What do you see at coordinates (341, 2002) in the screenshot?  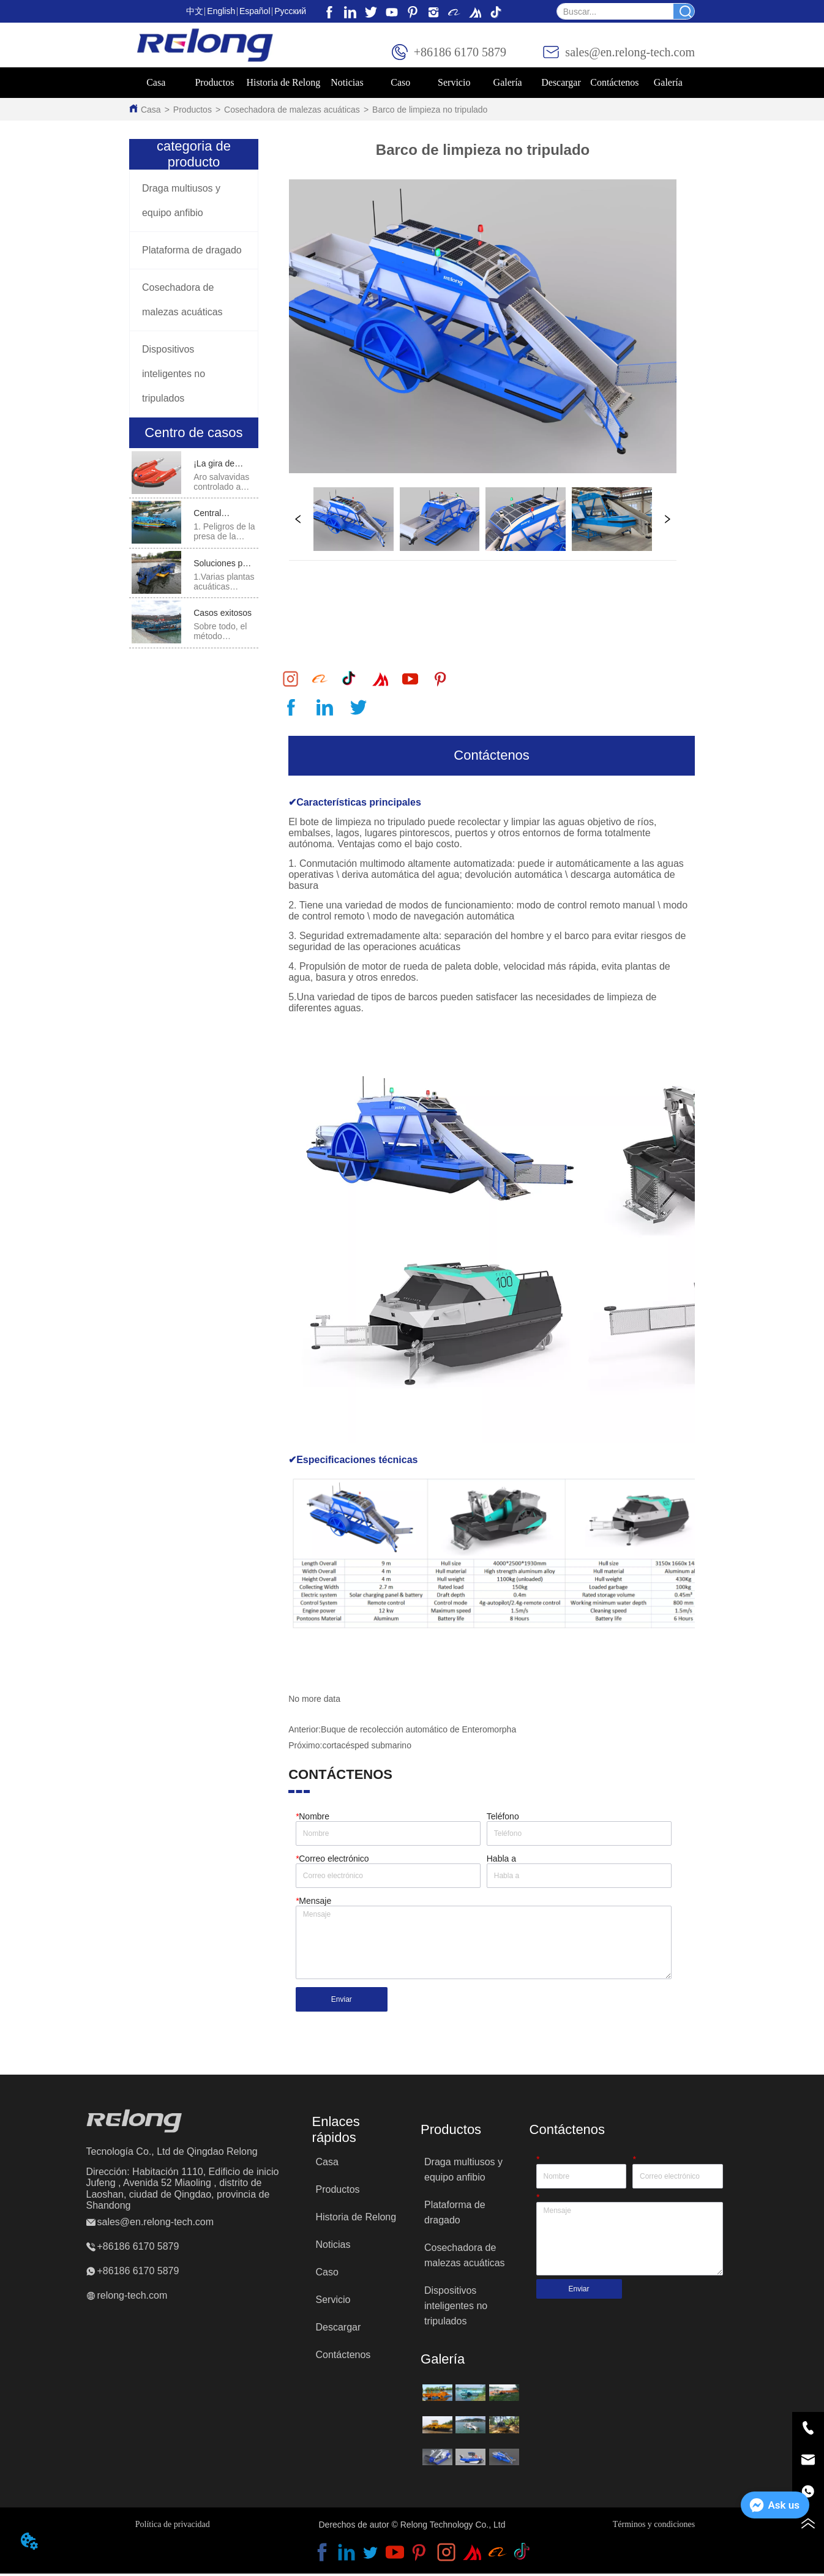 I see `Enviar` at bounding box center [341, 2002].